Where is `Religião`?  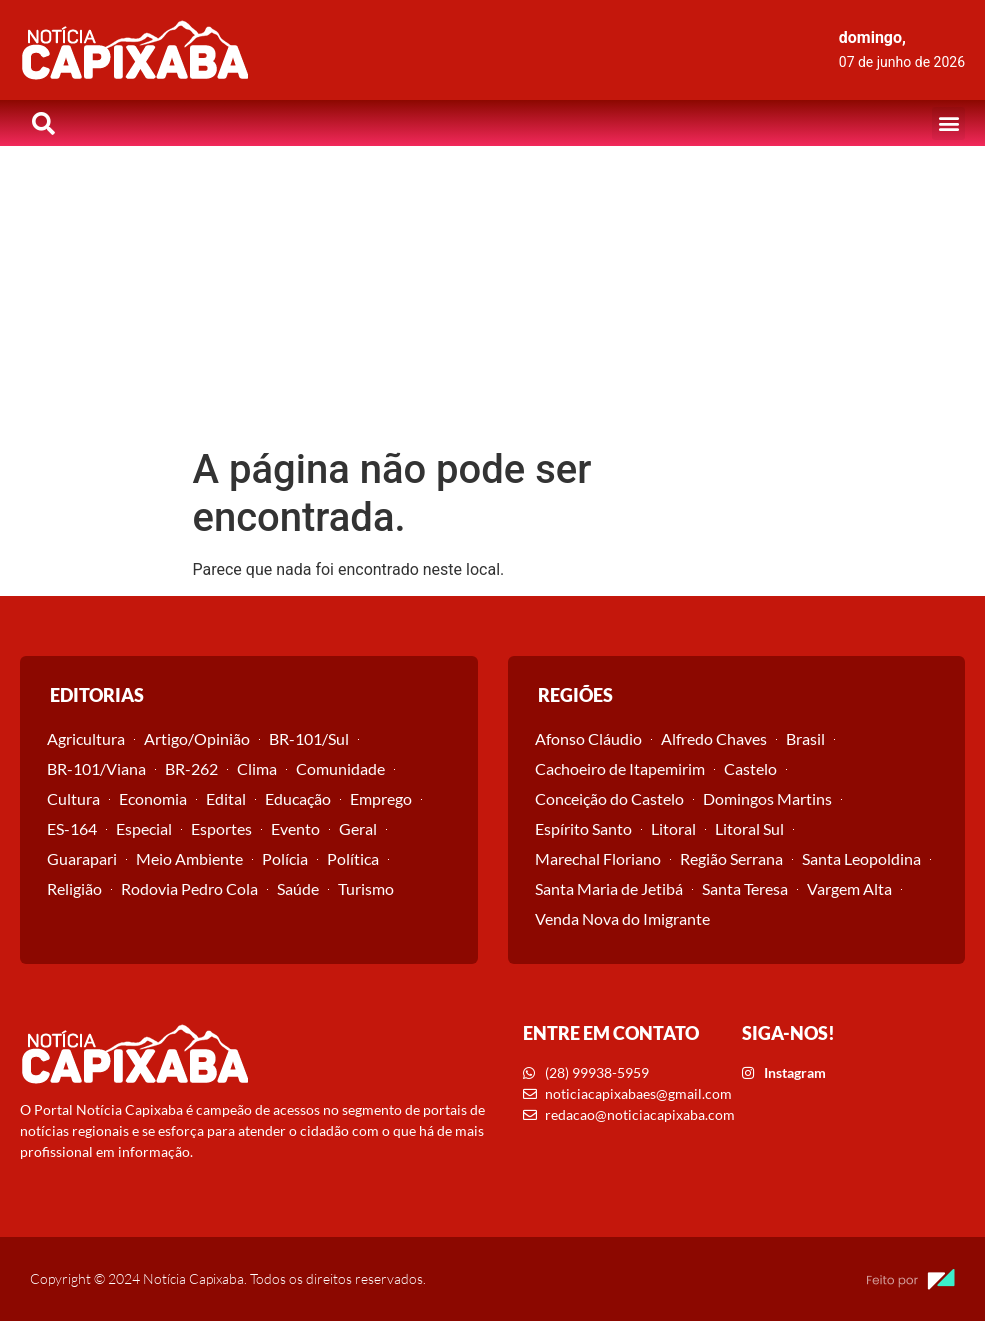
Religião is located at coordinates (74, 888).